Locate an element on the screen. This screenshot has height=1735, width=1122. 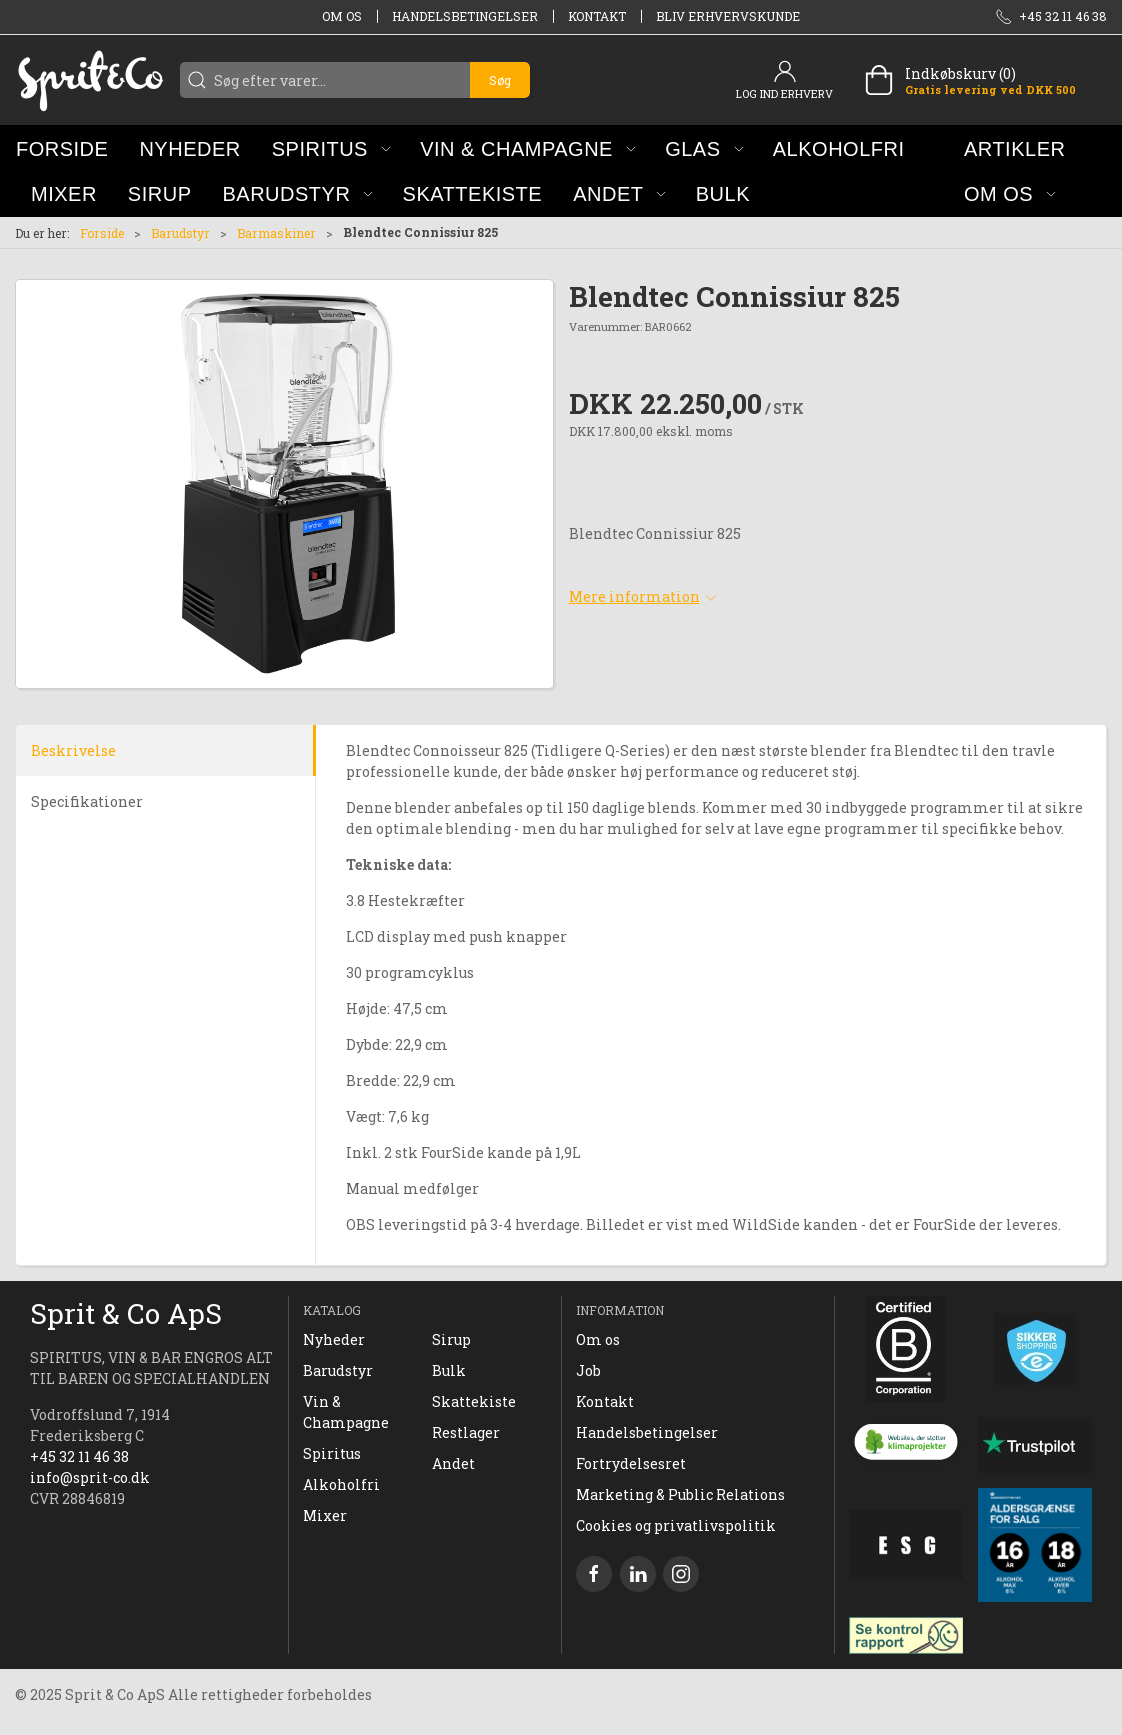
Restlager is located at coordinates (466, 1432).